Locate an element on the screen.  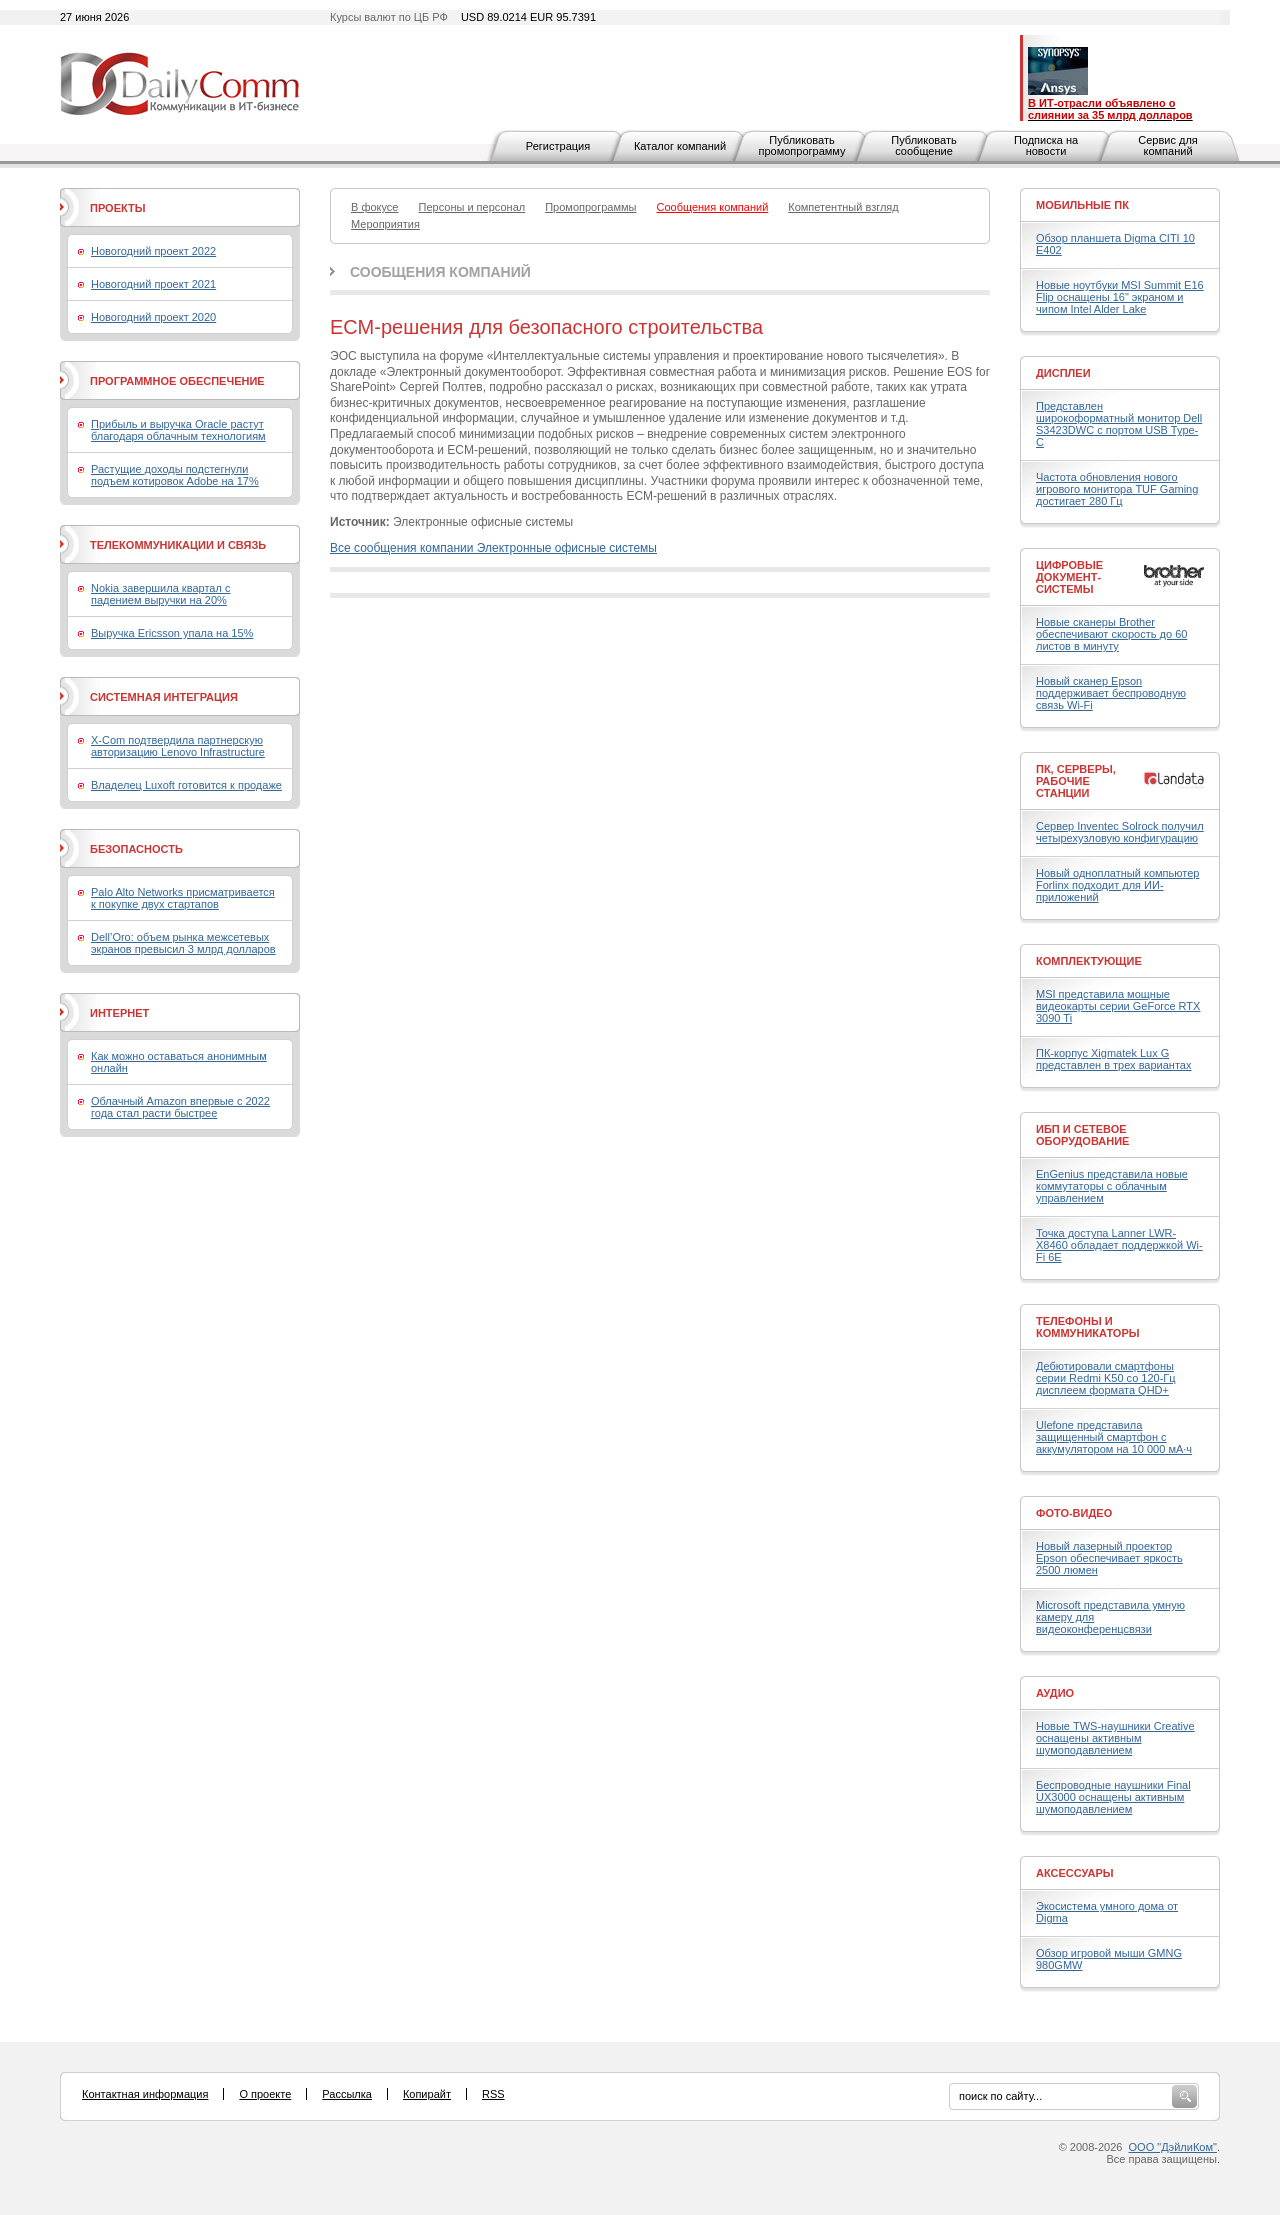
Комплектующие is located at coordinates (1089, 961).